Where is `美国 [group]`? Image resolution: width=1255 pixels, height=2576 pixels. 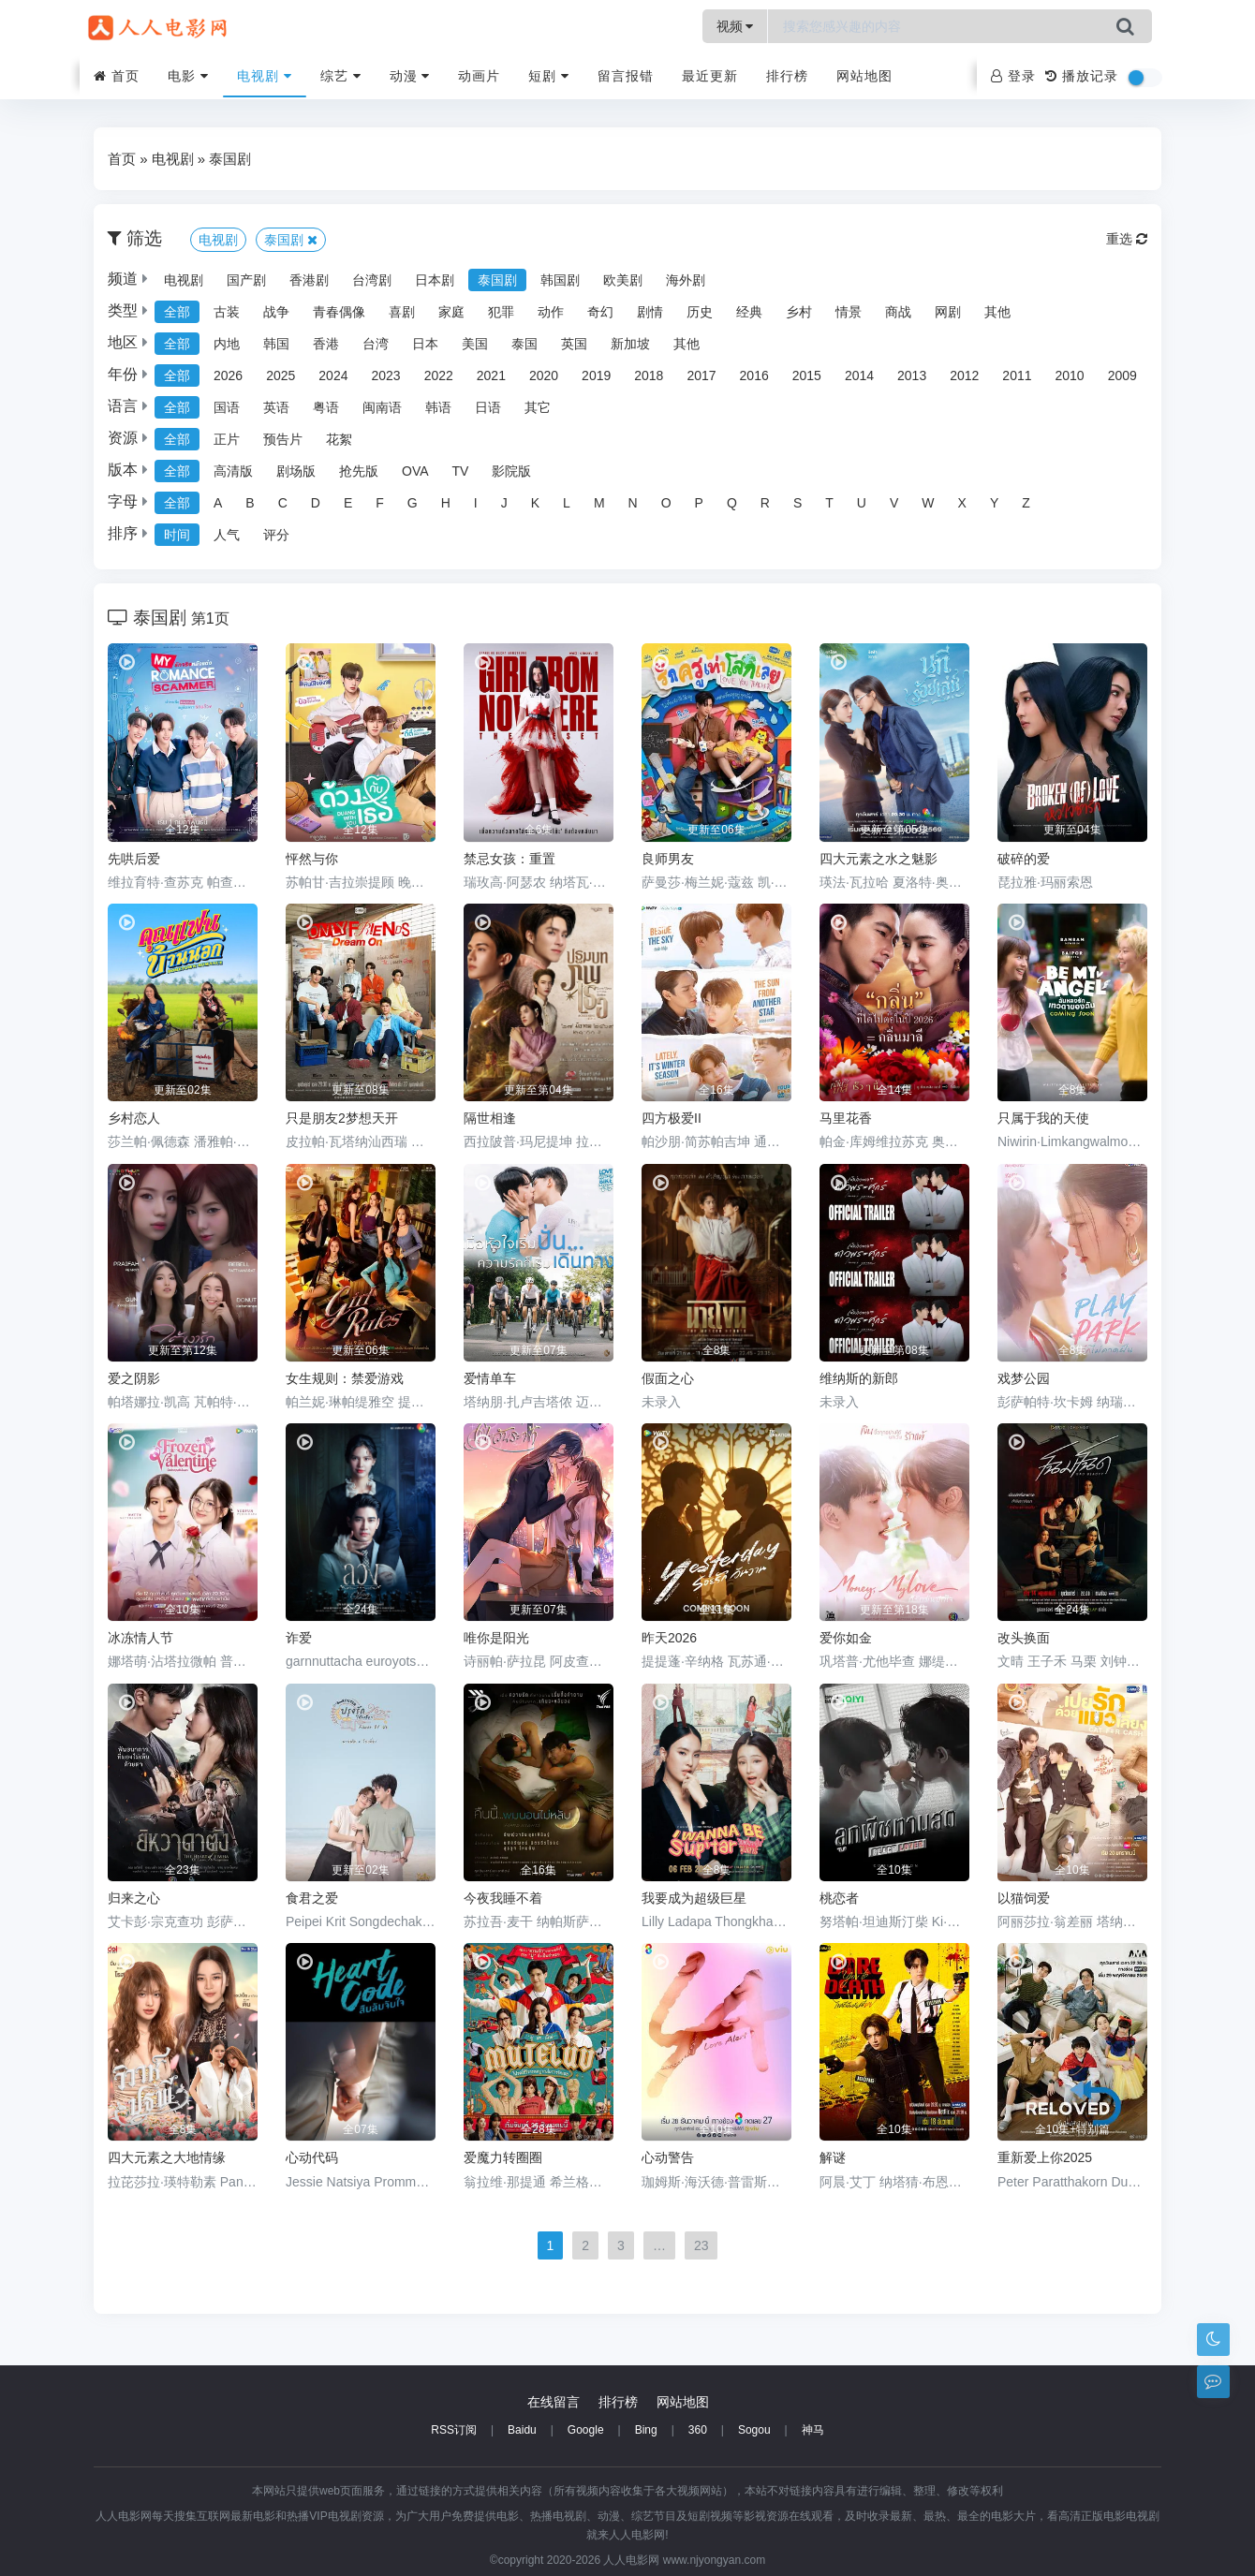 美国 [group] is located at coordinates (475, 343).